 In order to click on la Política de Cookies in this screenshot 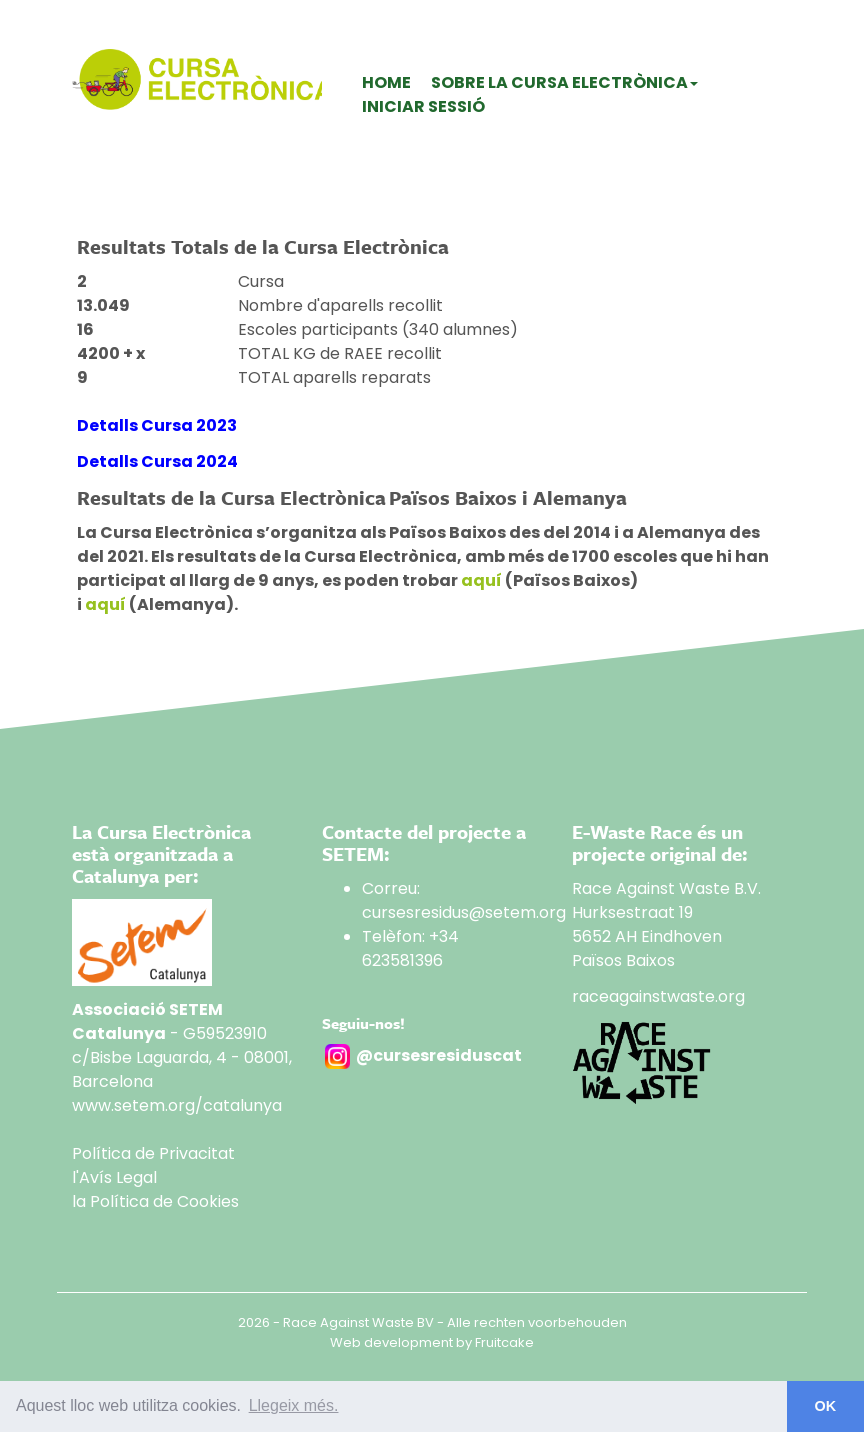, I will do `click(155, 1201)`.